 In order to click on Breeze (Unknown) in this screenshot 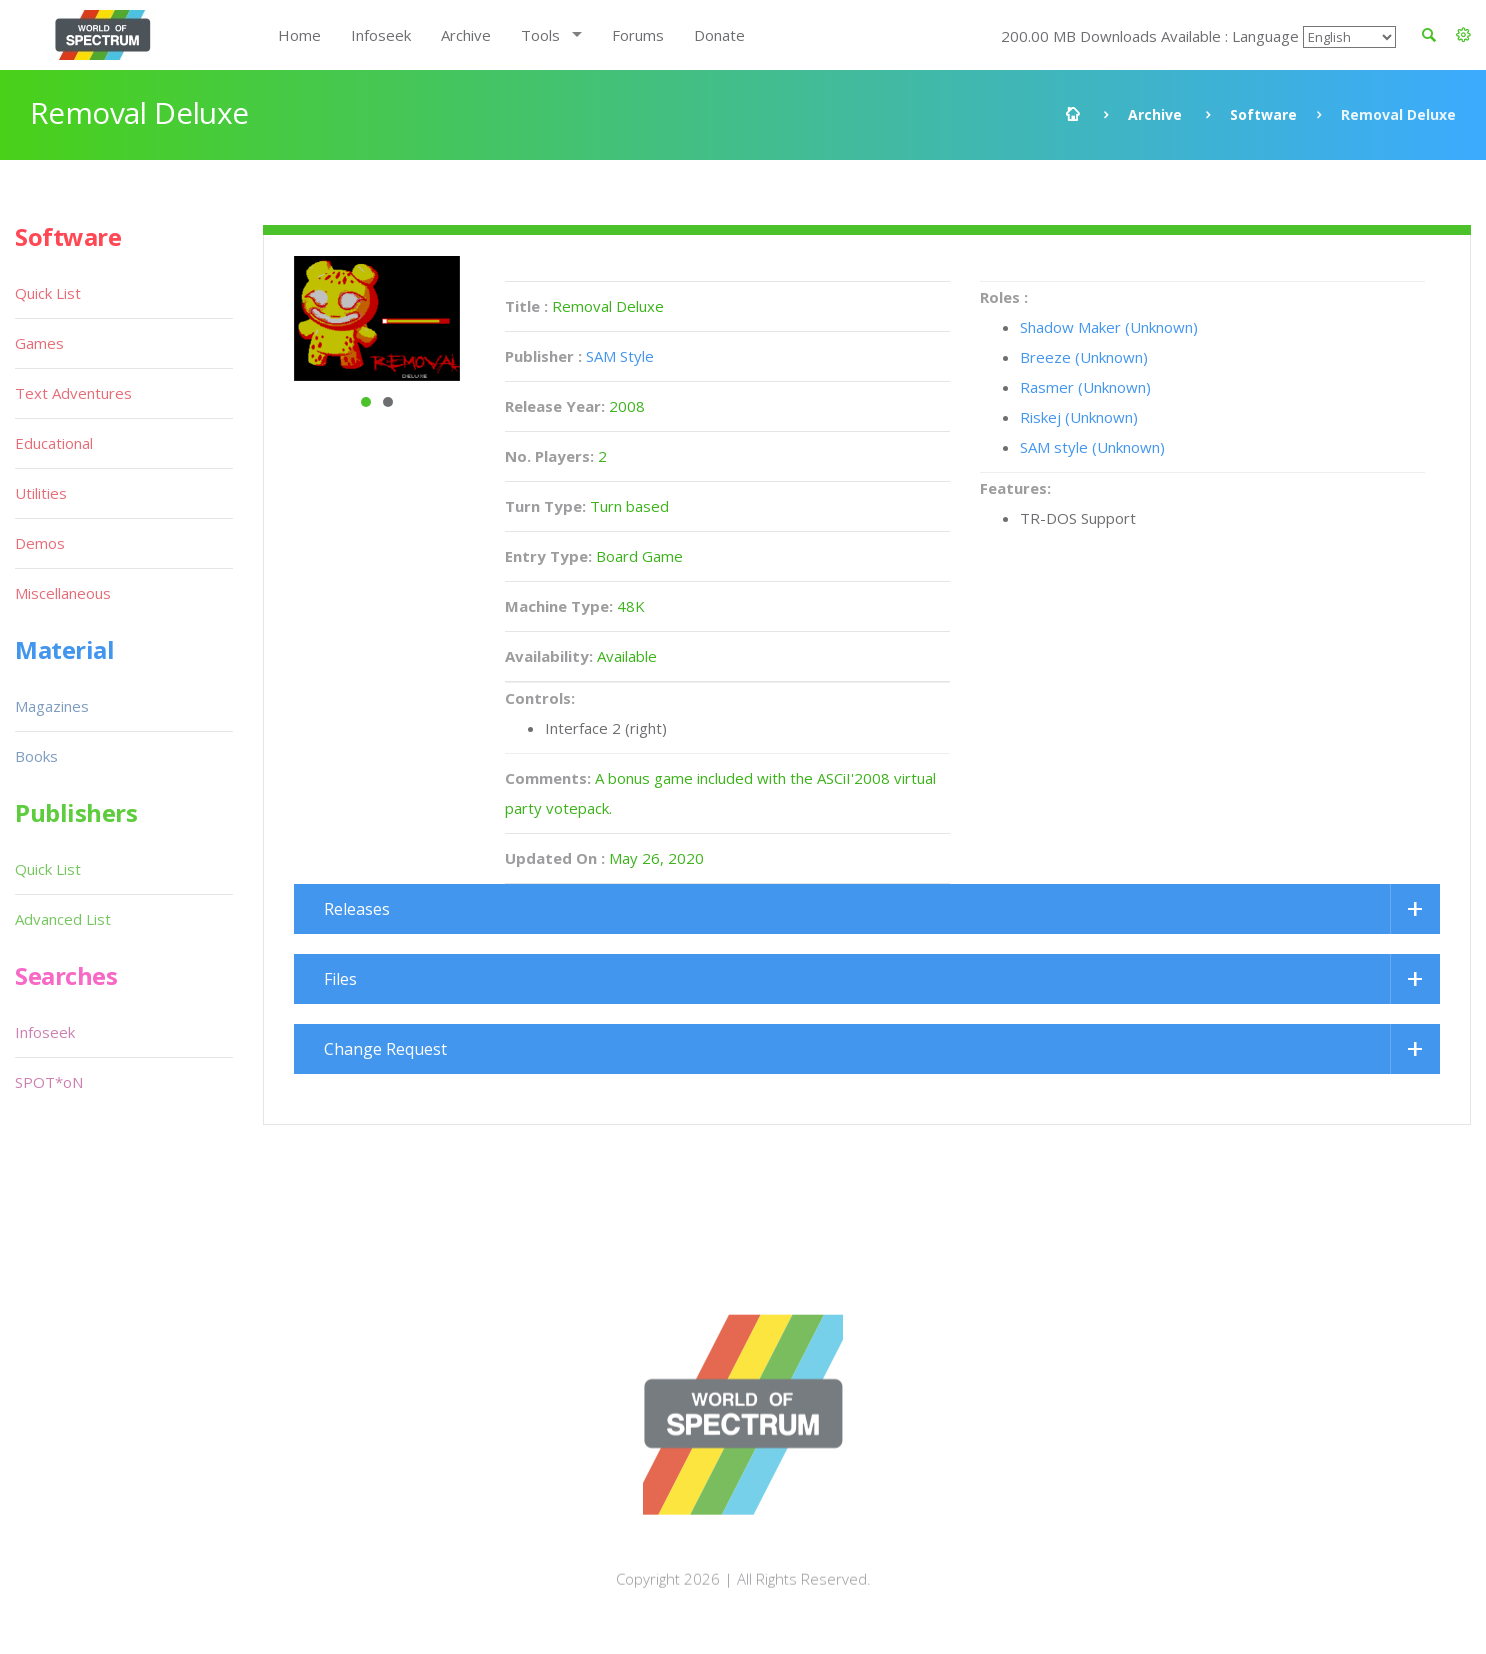, I will do `click(1084, 357)`.